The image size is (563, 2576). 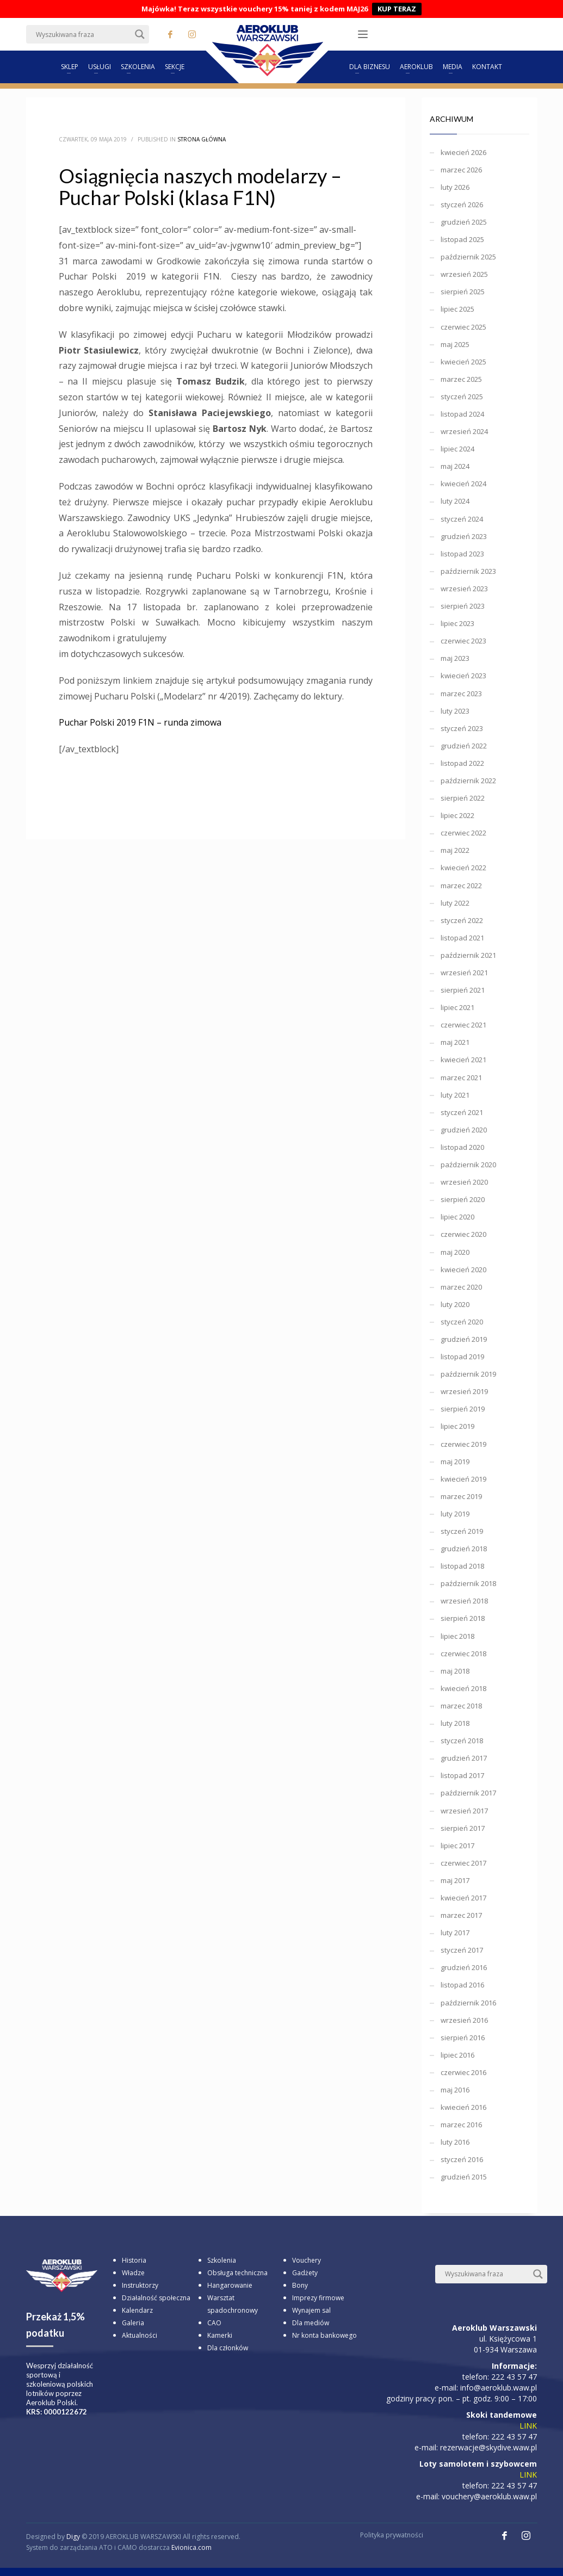 What do you see at coordinates (455, 711) in the screenshot?
I see `luty 2023` at bounding box center [455, 711].